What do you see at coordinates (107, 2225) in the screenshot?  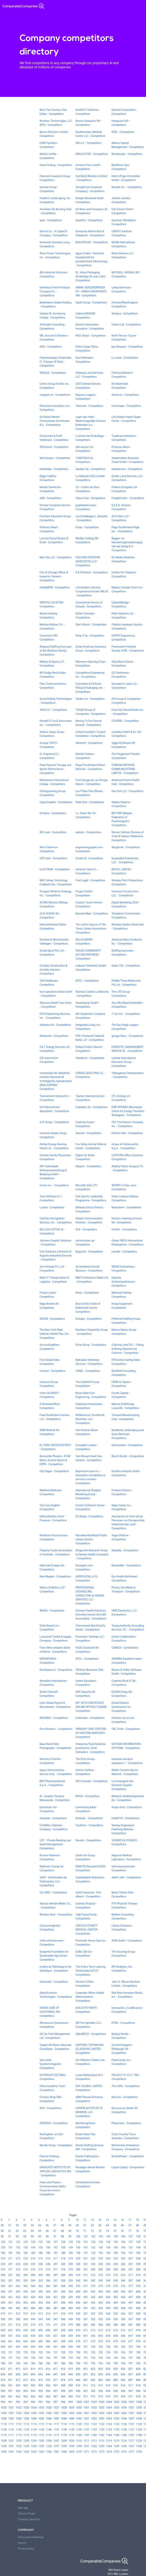 I see `44` at bounding box center [107, 2225].